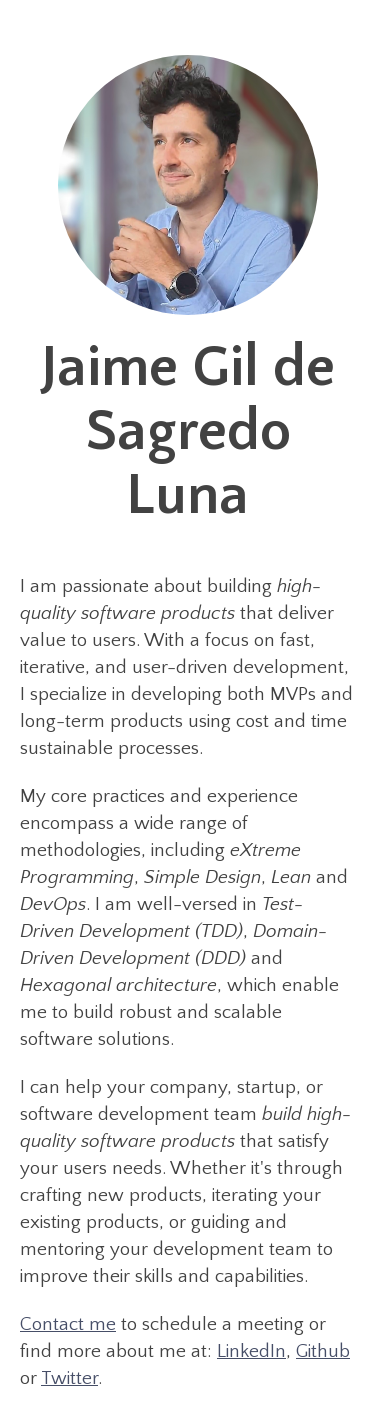 This screenshot has width=375, height=1413. I want to click on Contact me, so click(68, 1324).